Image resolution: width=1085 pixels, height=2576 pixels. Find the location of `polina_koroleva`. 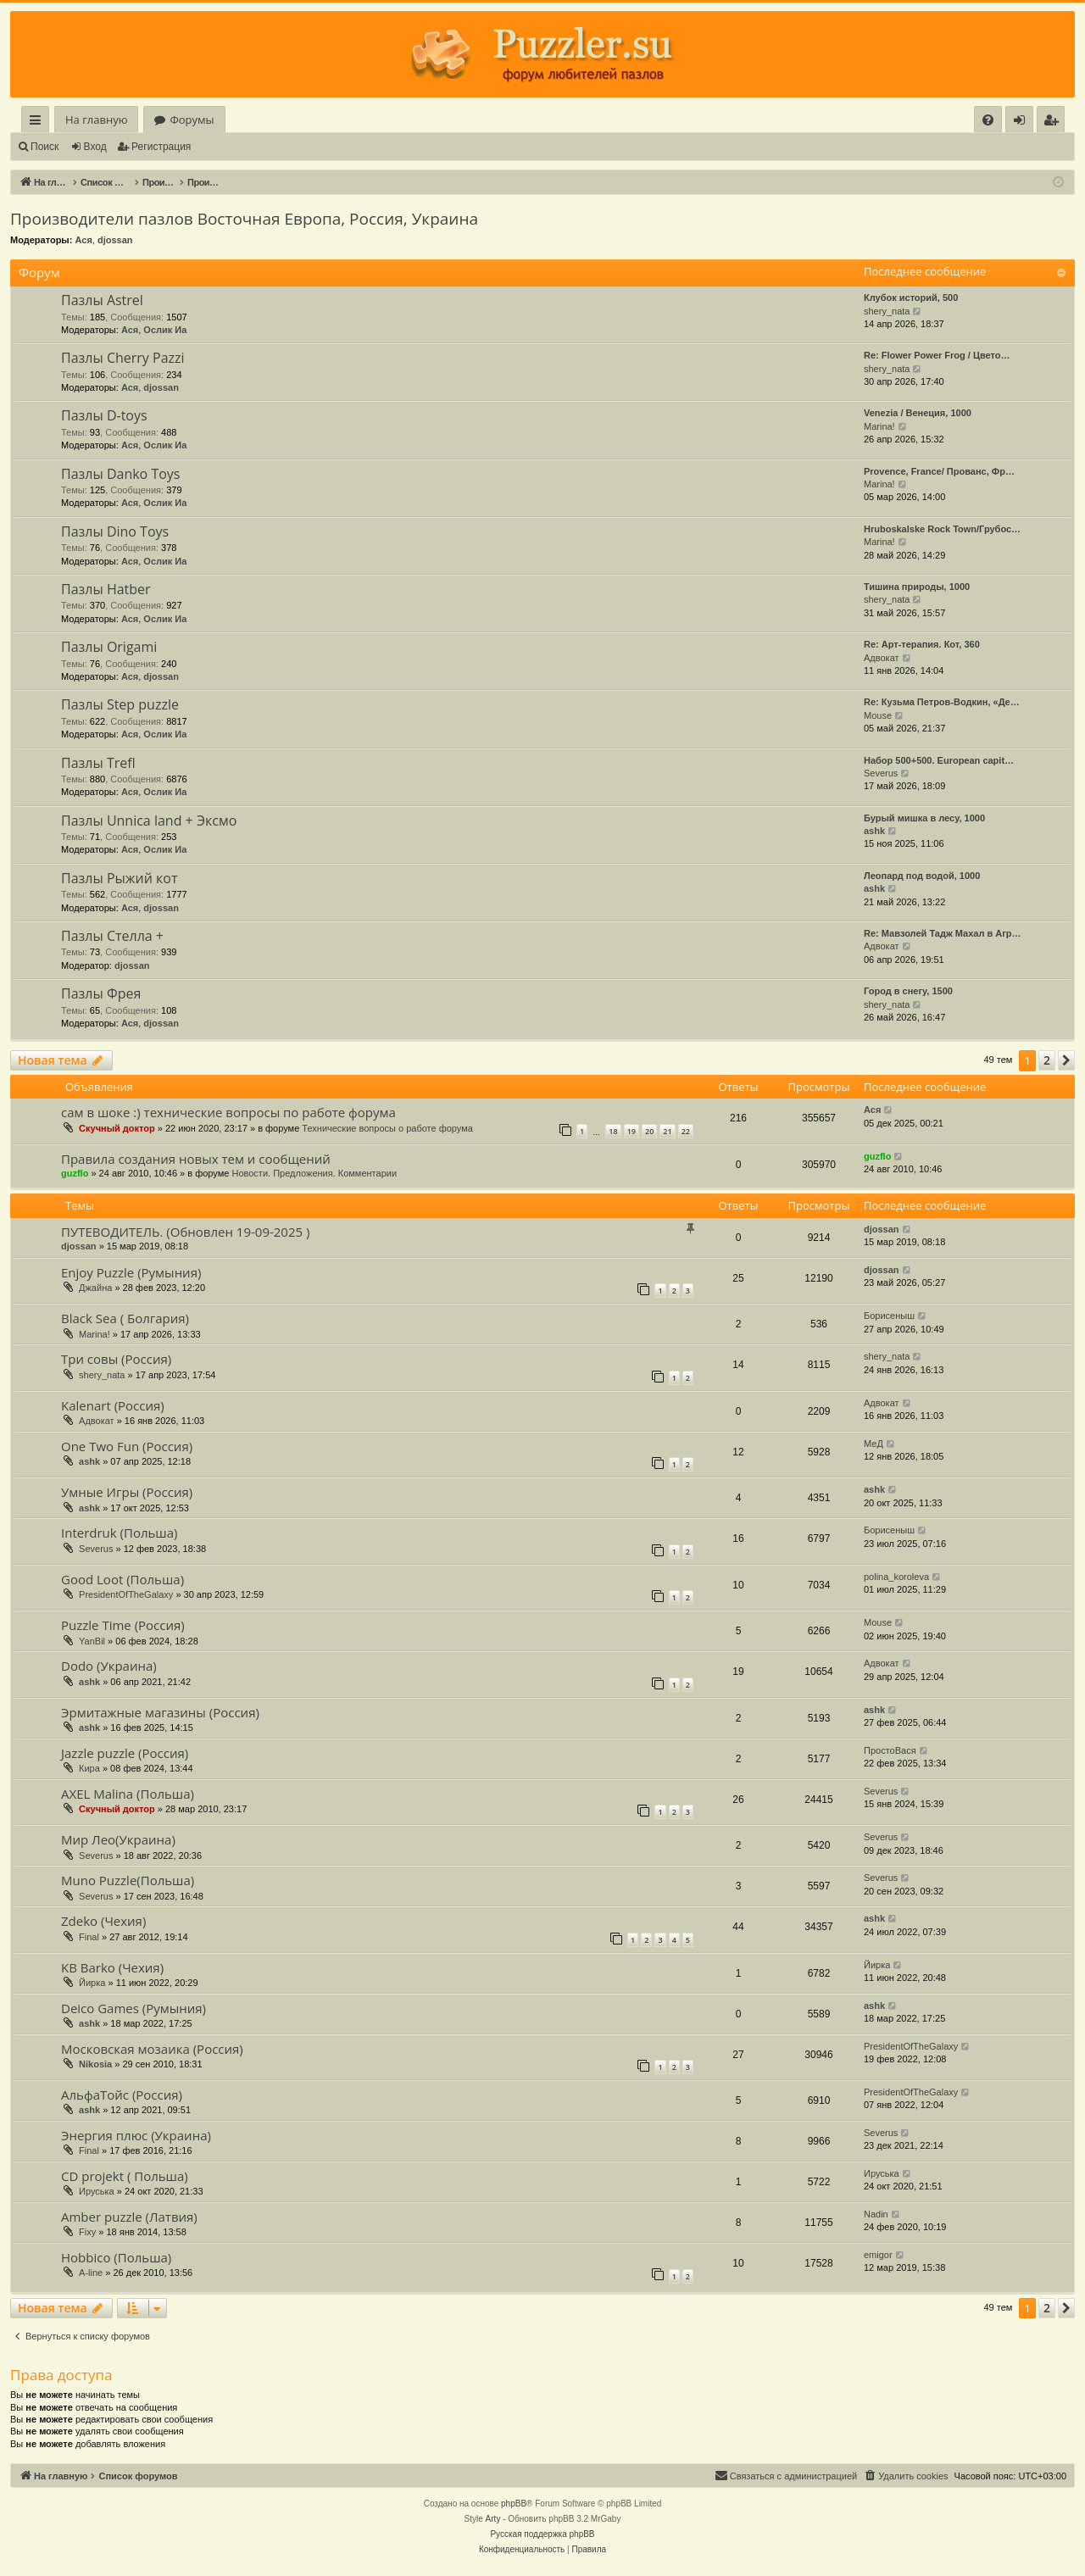

polina_koroleva is located at coordinates (896, 1577).